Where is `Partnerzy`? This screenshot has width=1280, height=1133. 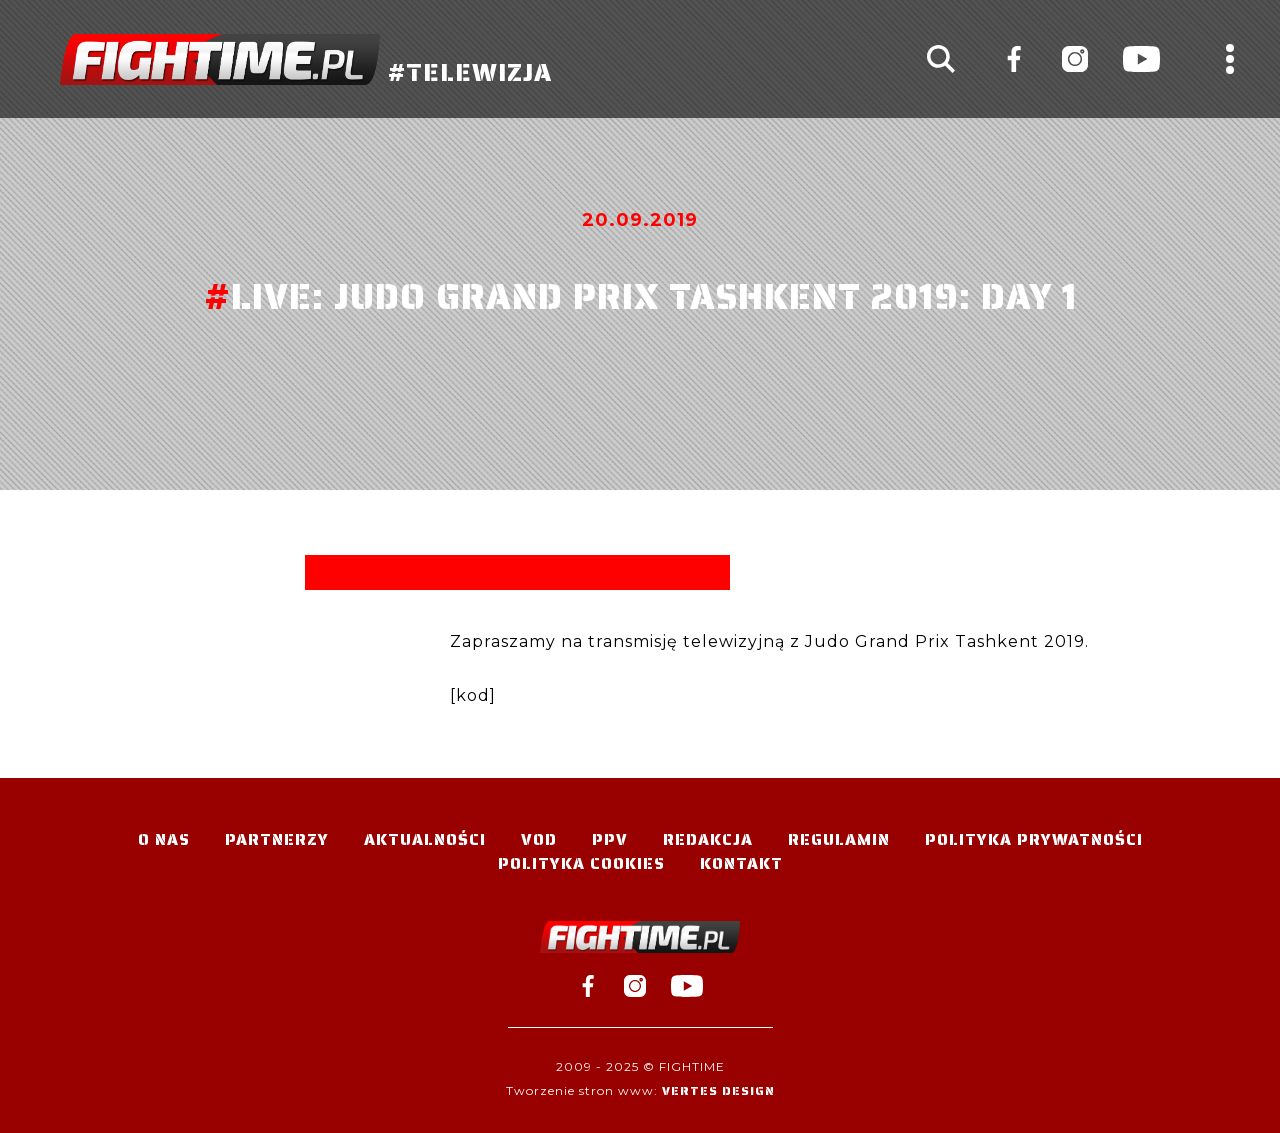 Partnerzy is located at coordinates (277, 839).